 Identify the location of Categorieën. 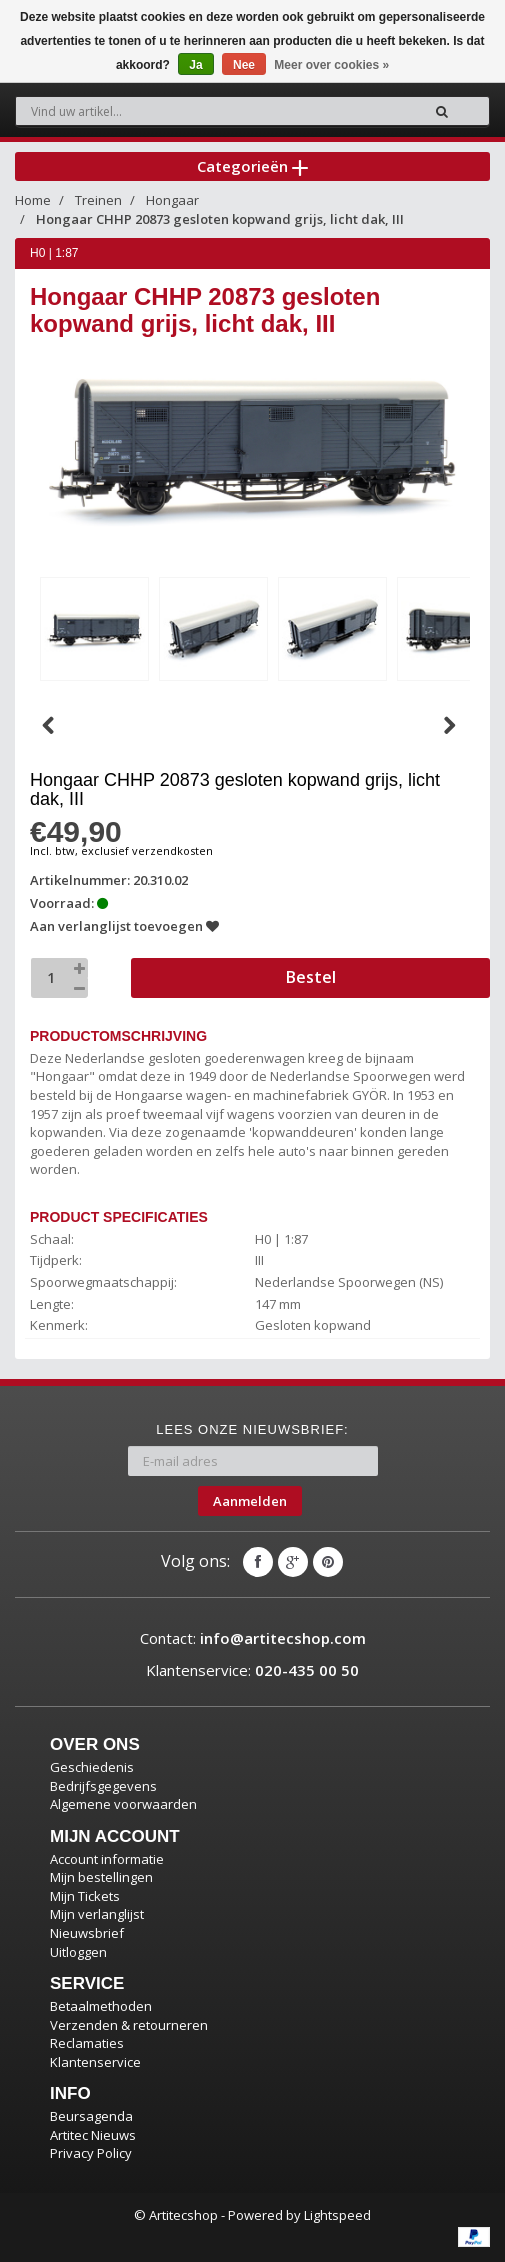
(252, 166).